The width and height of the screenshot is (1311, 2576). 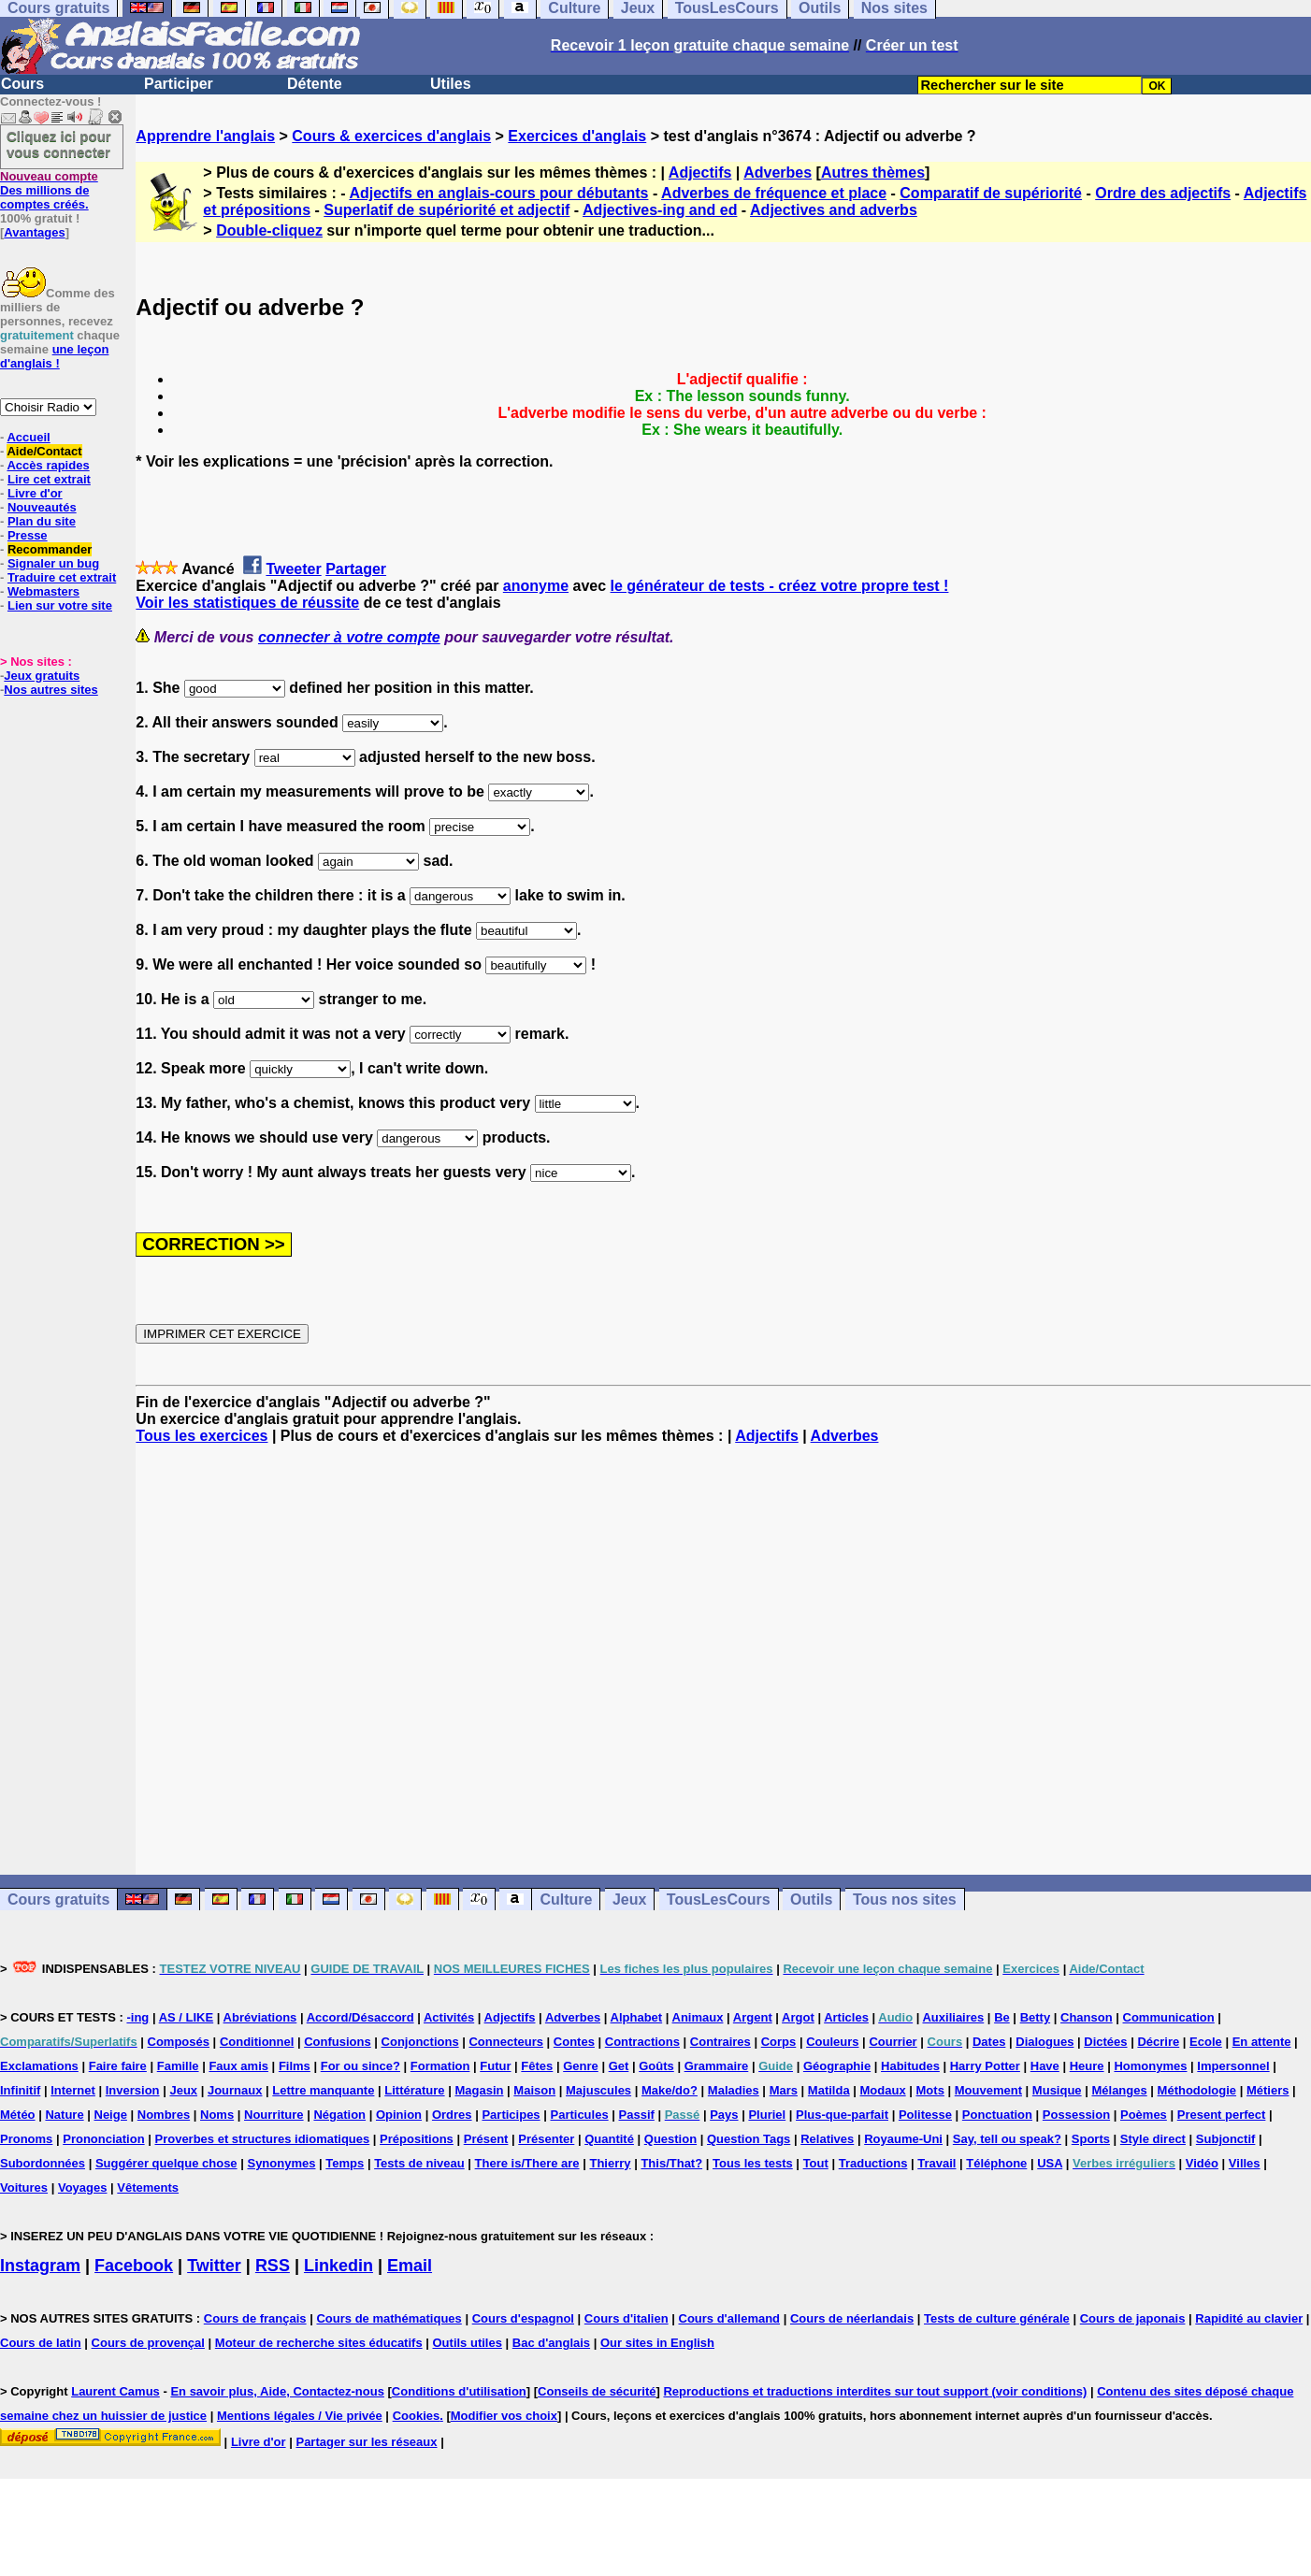 What do you see at coordinates (137, 2017) in the screenshot?
I see `-ing` at bounding box center [137, 2017].